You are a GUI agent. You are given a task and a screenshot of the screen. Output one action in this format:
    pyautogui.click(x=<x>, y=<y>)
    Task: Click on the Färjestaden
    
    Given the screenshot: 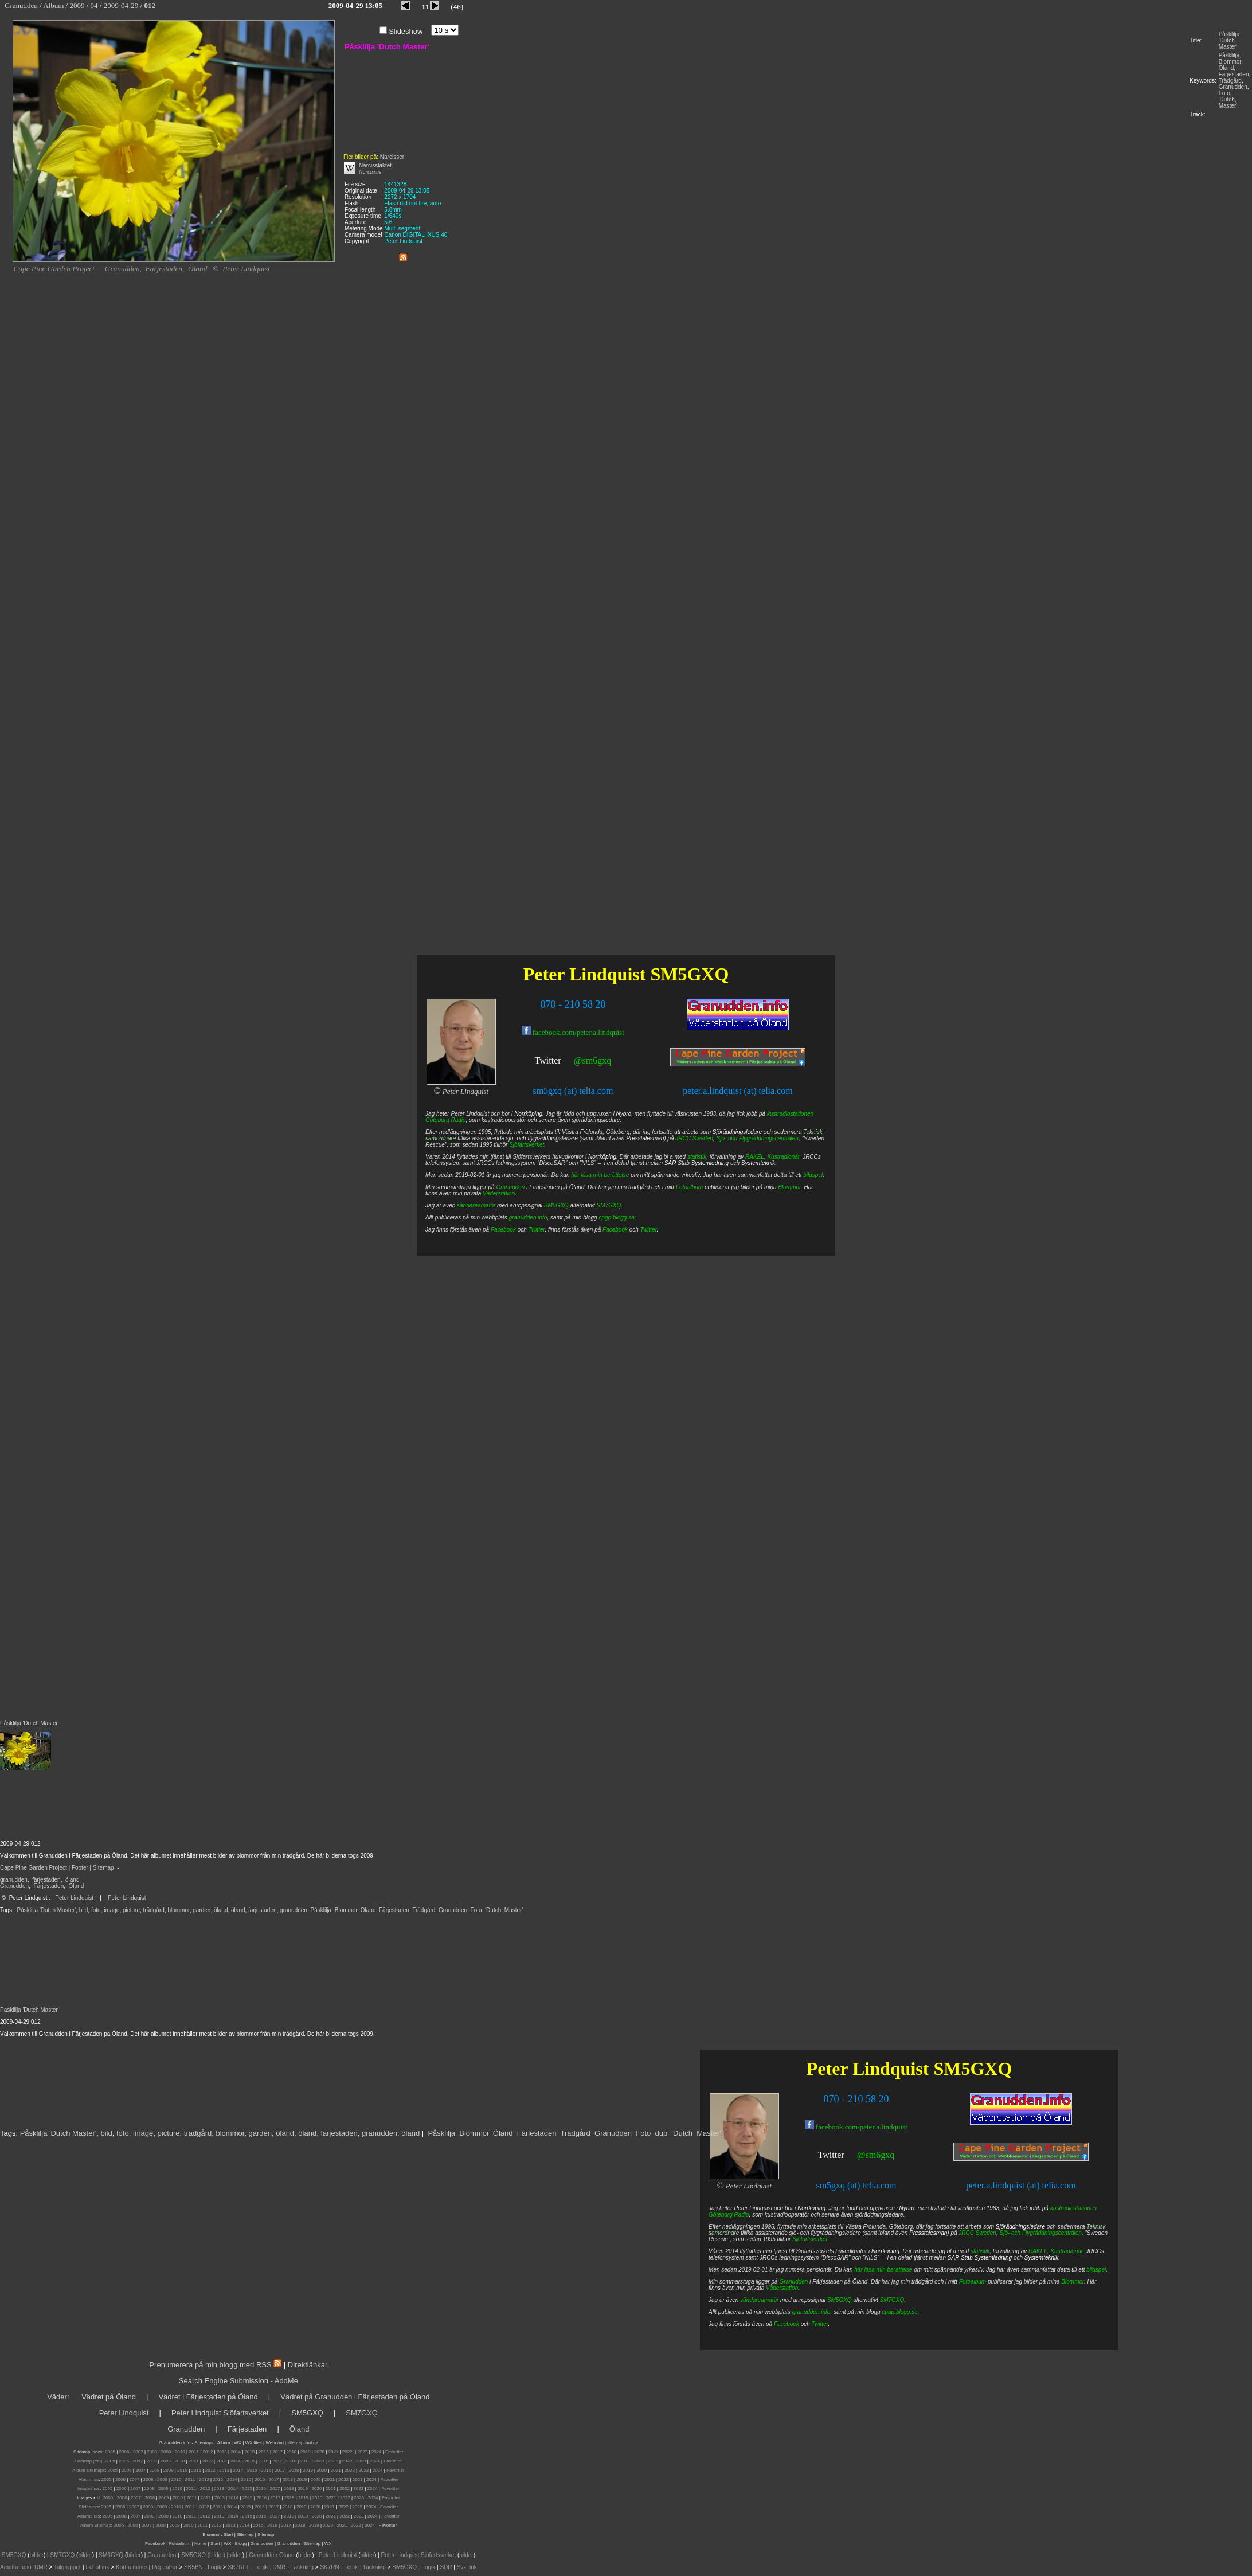 What is the action you would take?
    pyautogui.click(x=1234, y=74)
    